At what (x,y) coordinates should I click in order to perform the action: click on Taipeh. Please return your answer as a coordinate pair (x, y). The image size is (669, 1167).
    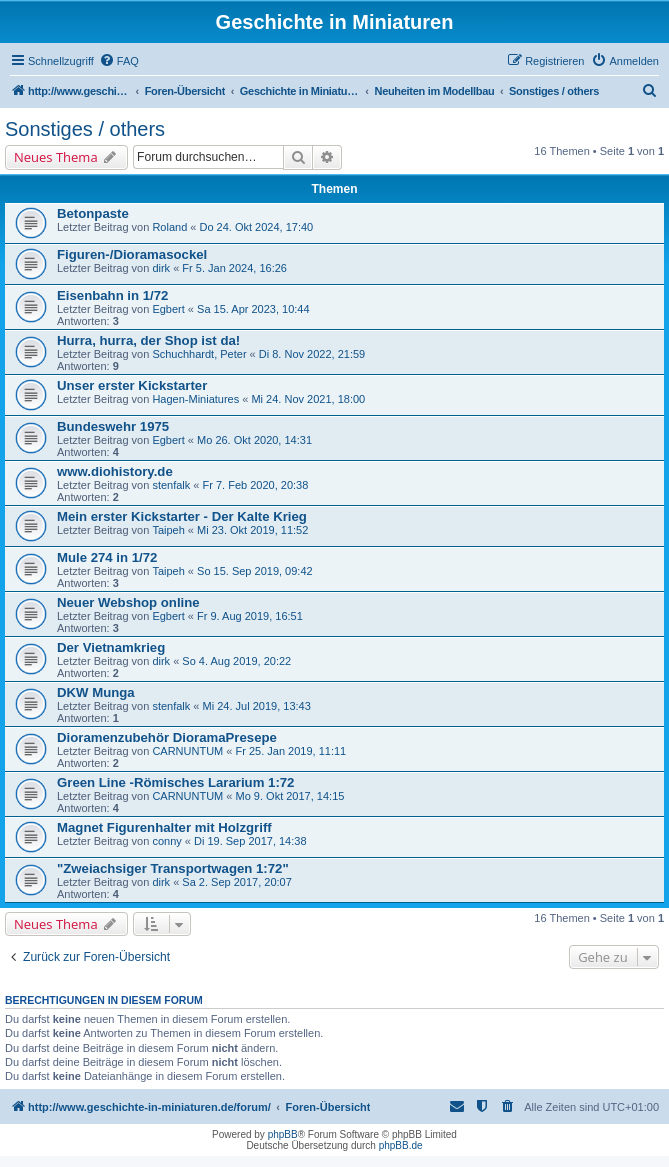
    Looking at the image, I should click on (168, 530).